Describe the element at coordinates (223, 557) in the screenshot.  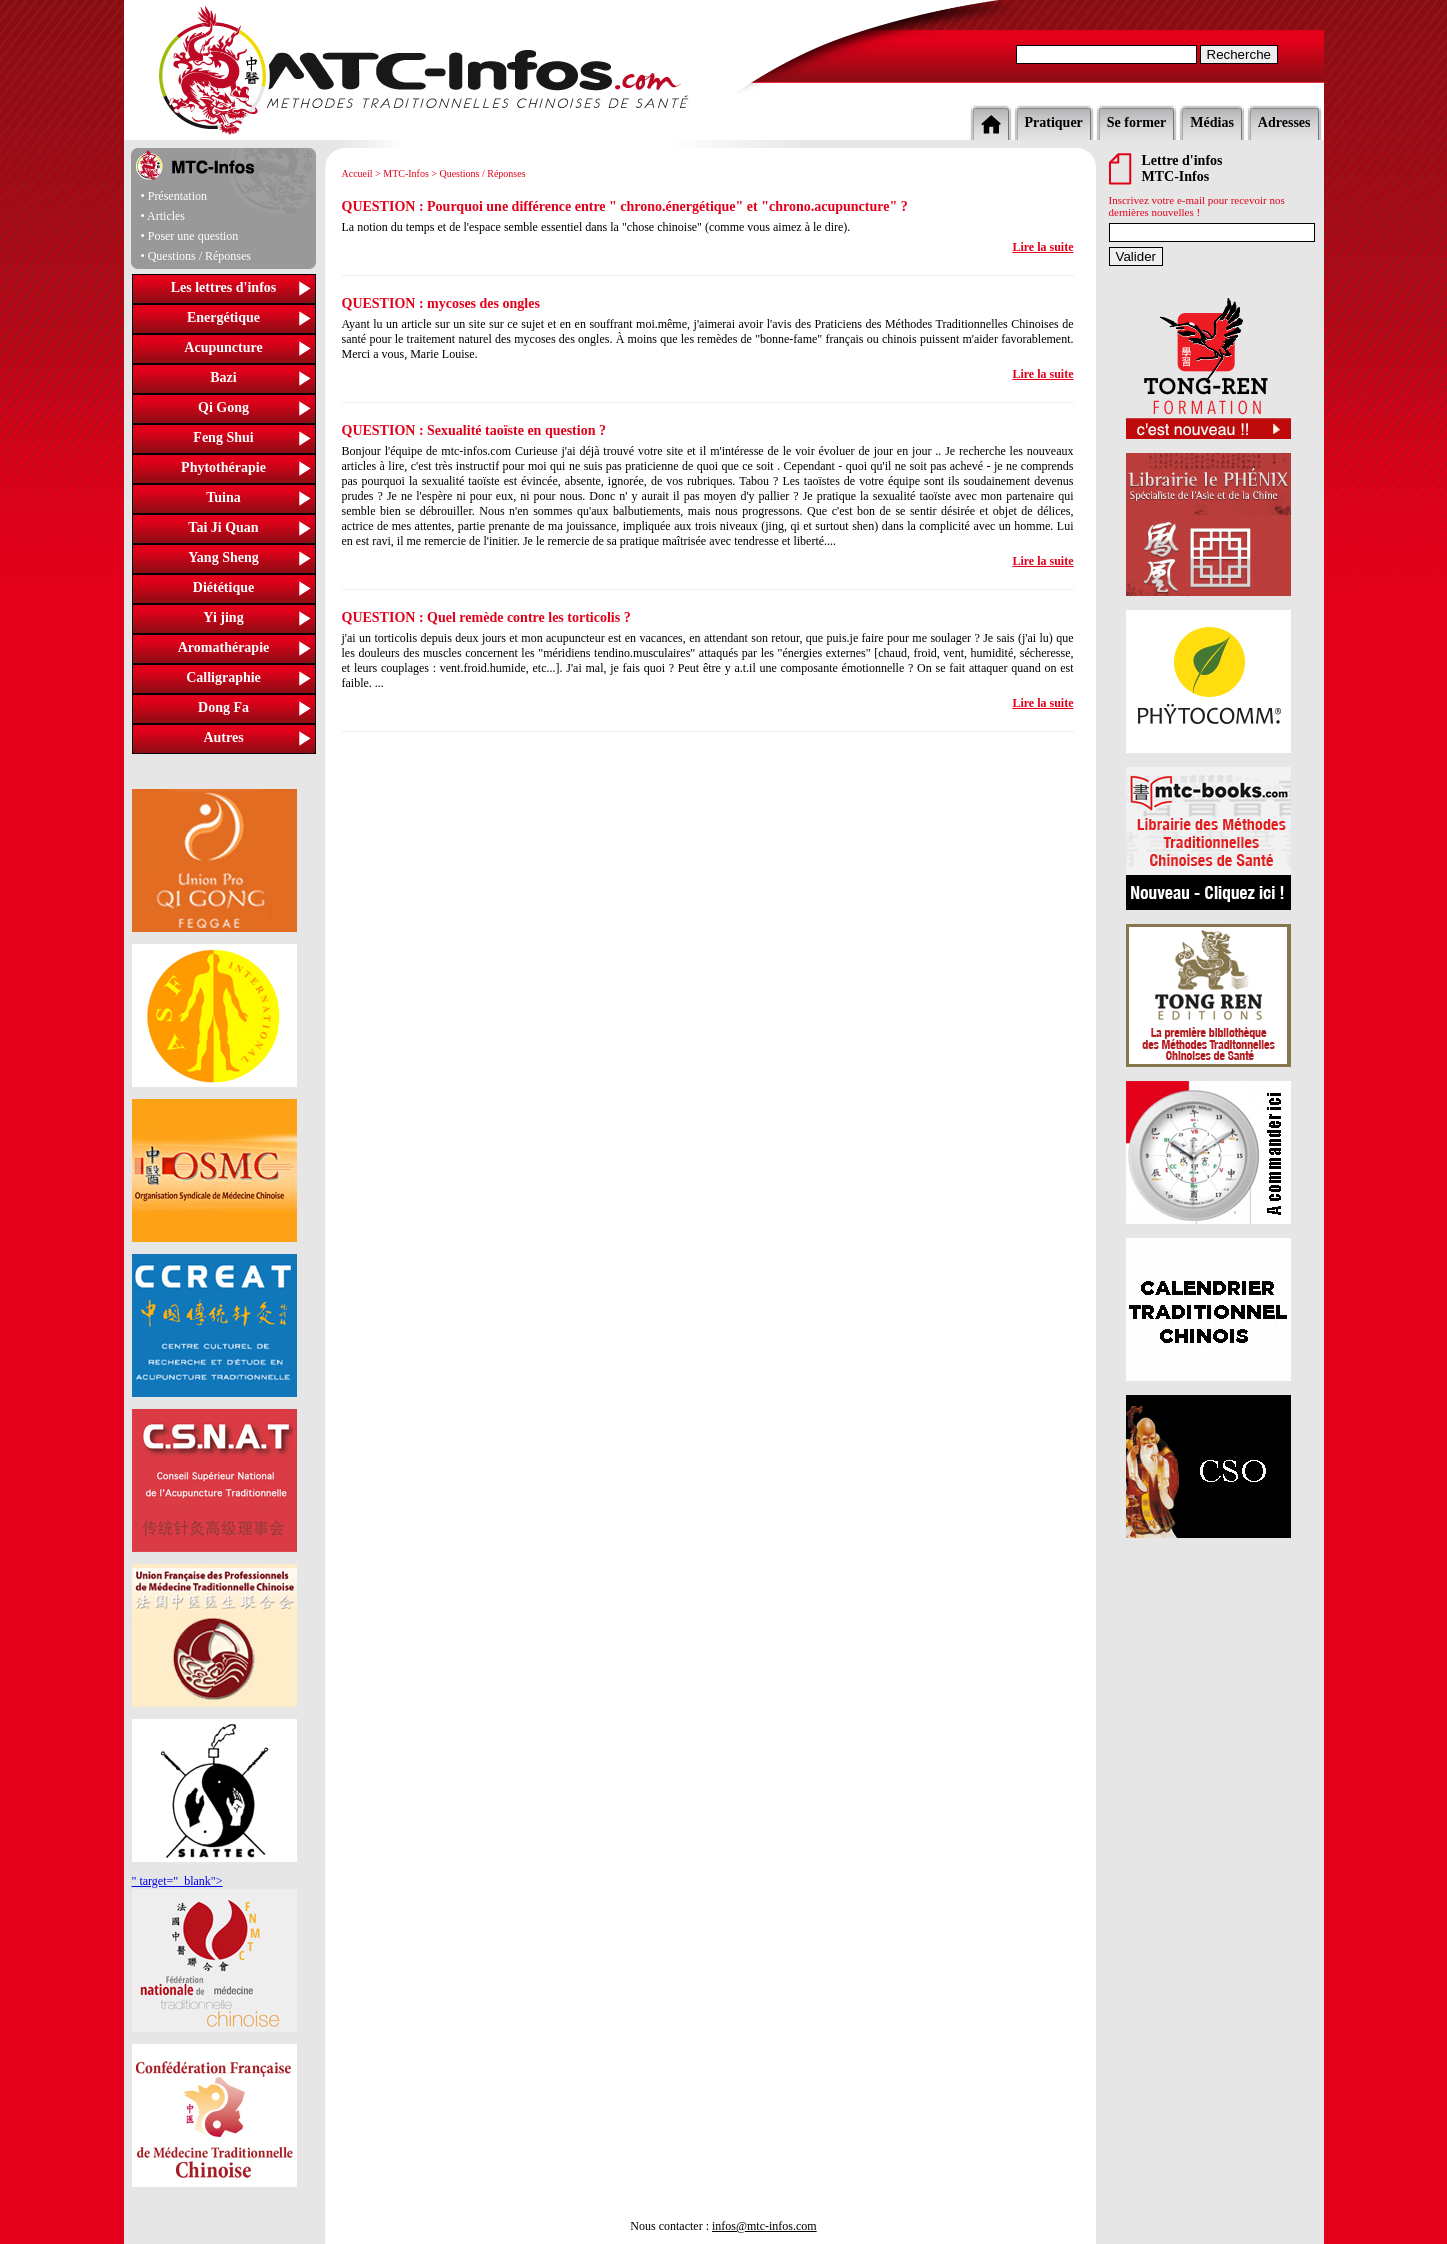
I see `Yang Sheng` at that location.